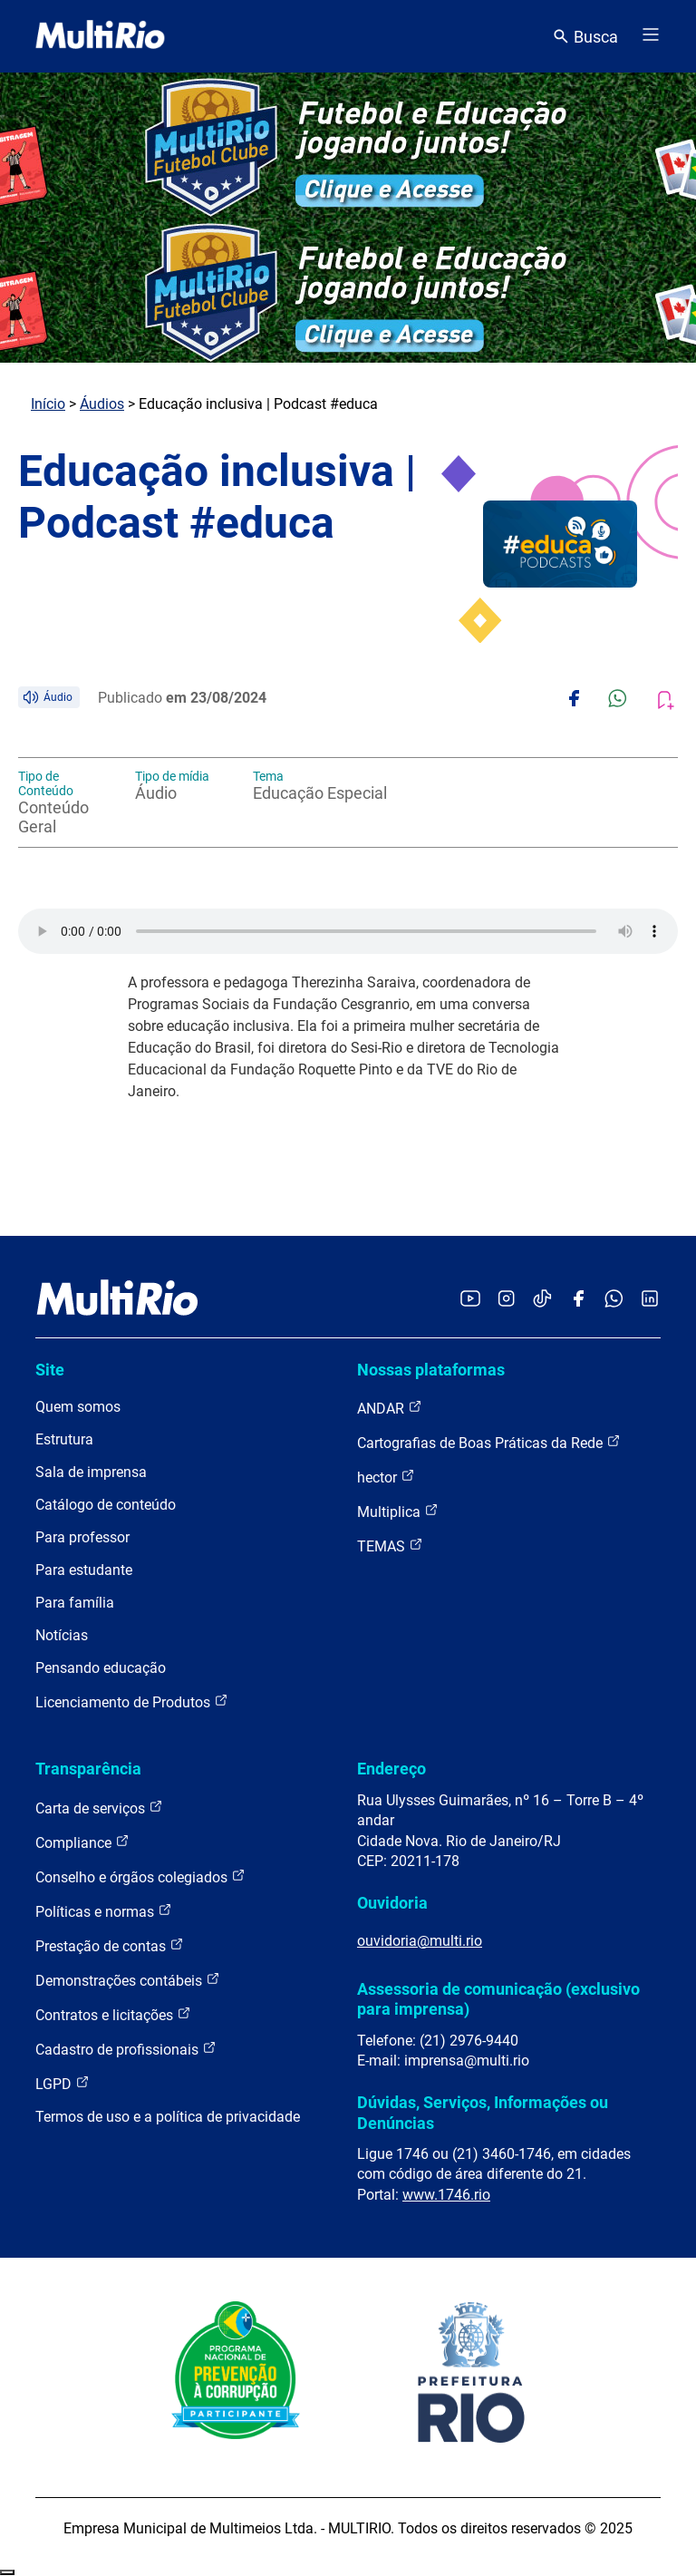  I want to click on Quem somos, so click(78, 1406).